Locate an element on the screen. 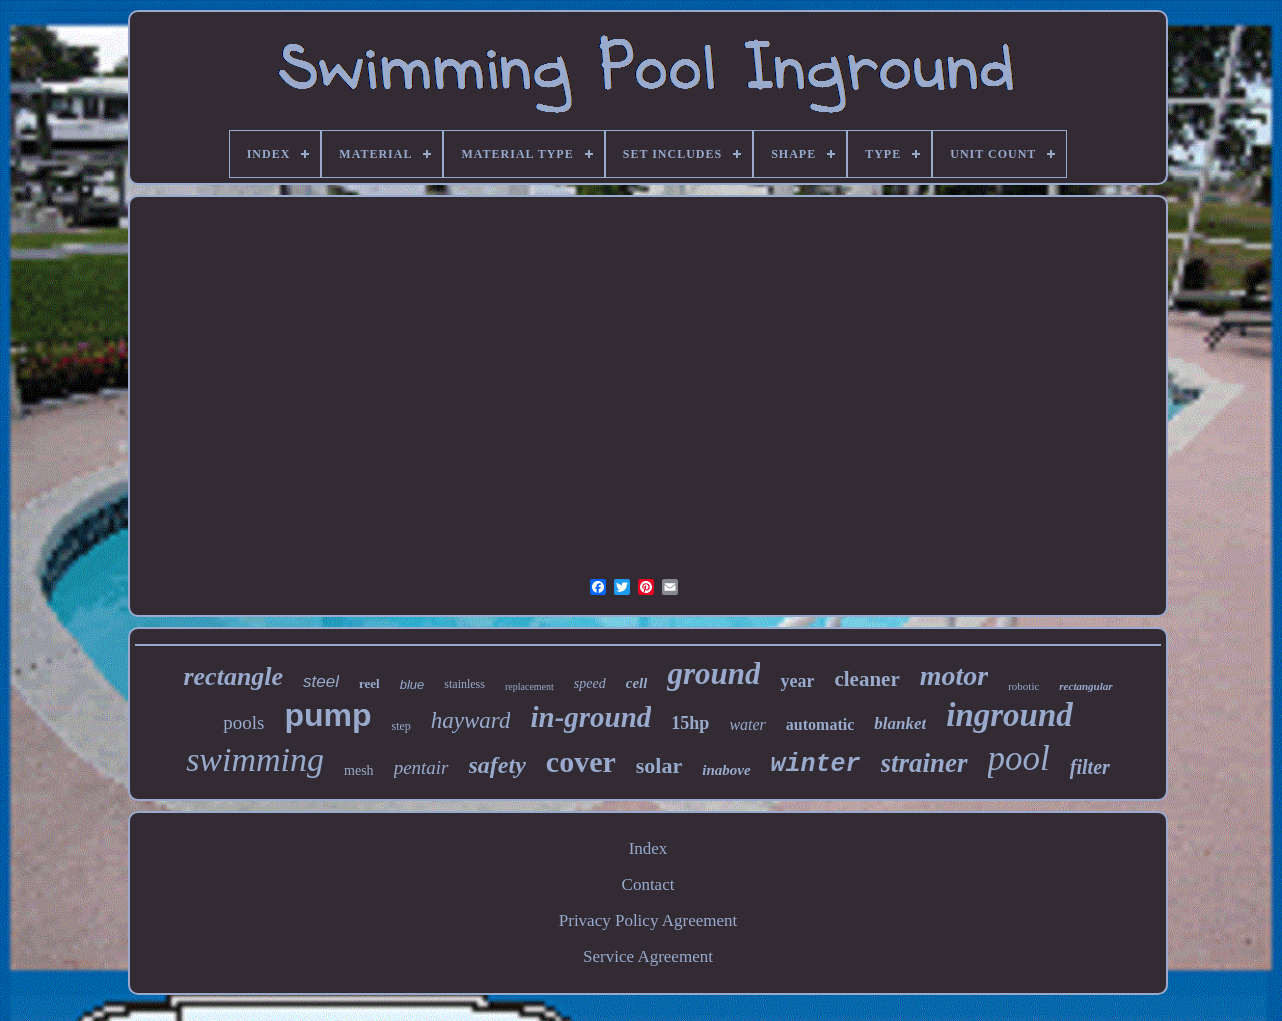  solar is located at coordinates (659, 765).